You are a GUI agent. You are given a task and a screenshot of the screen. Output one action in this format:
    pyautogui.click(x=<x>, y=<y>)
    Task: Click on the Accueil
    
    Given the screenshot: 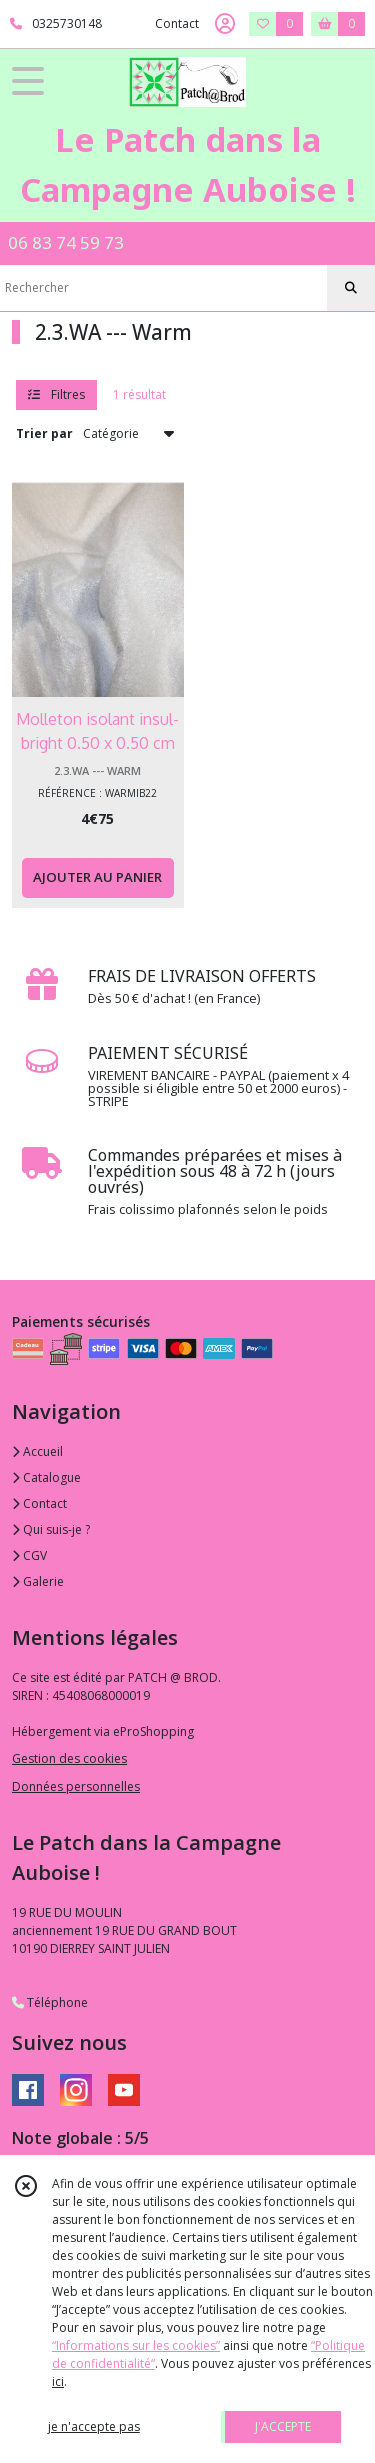 What is the action you would take?
    pyautogui.click(x=37, y=1451)
    